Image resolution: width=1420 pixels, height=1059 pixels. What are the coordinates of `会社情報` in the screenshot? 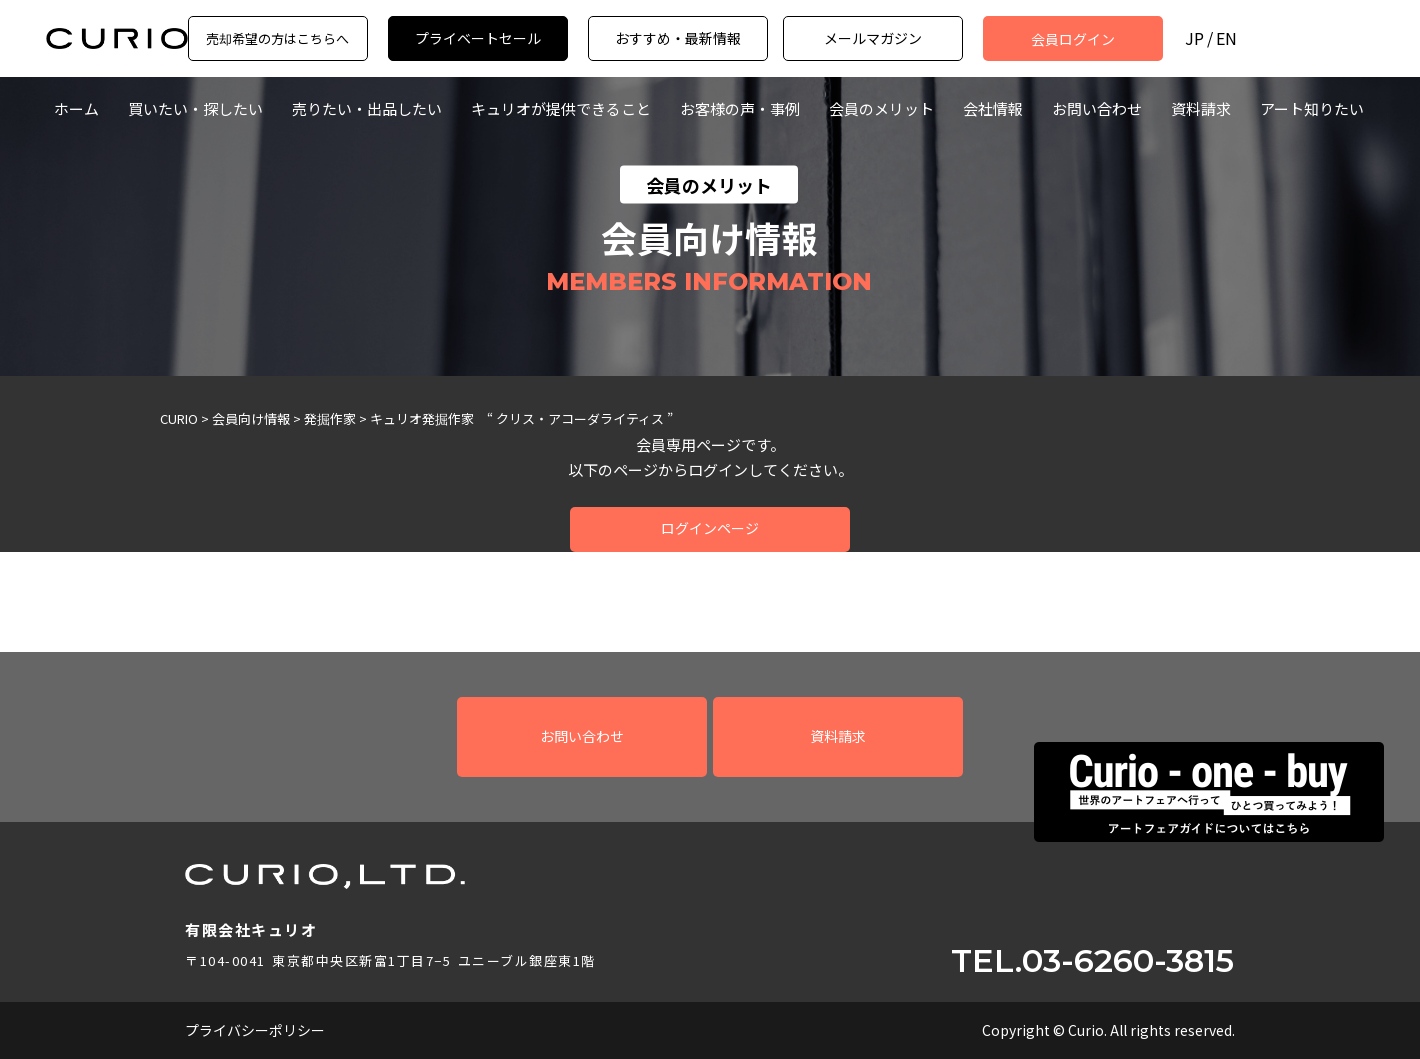 It's located at (993, 108).